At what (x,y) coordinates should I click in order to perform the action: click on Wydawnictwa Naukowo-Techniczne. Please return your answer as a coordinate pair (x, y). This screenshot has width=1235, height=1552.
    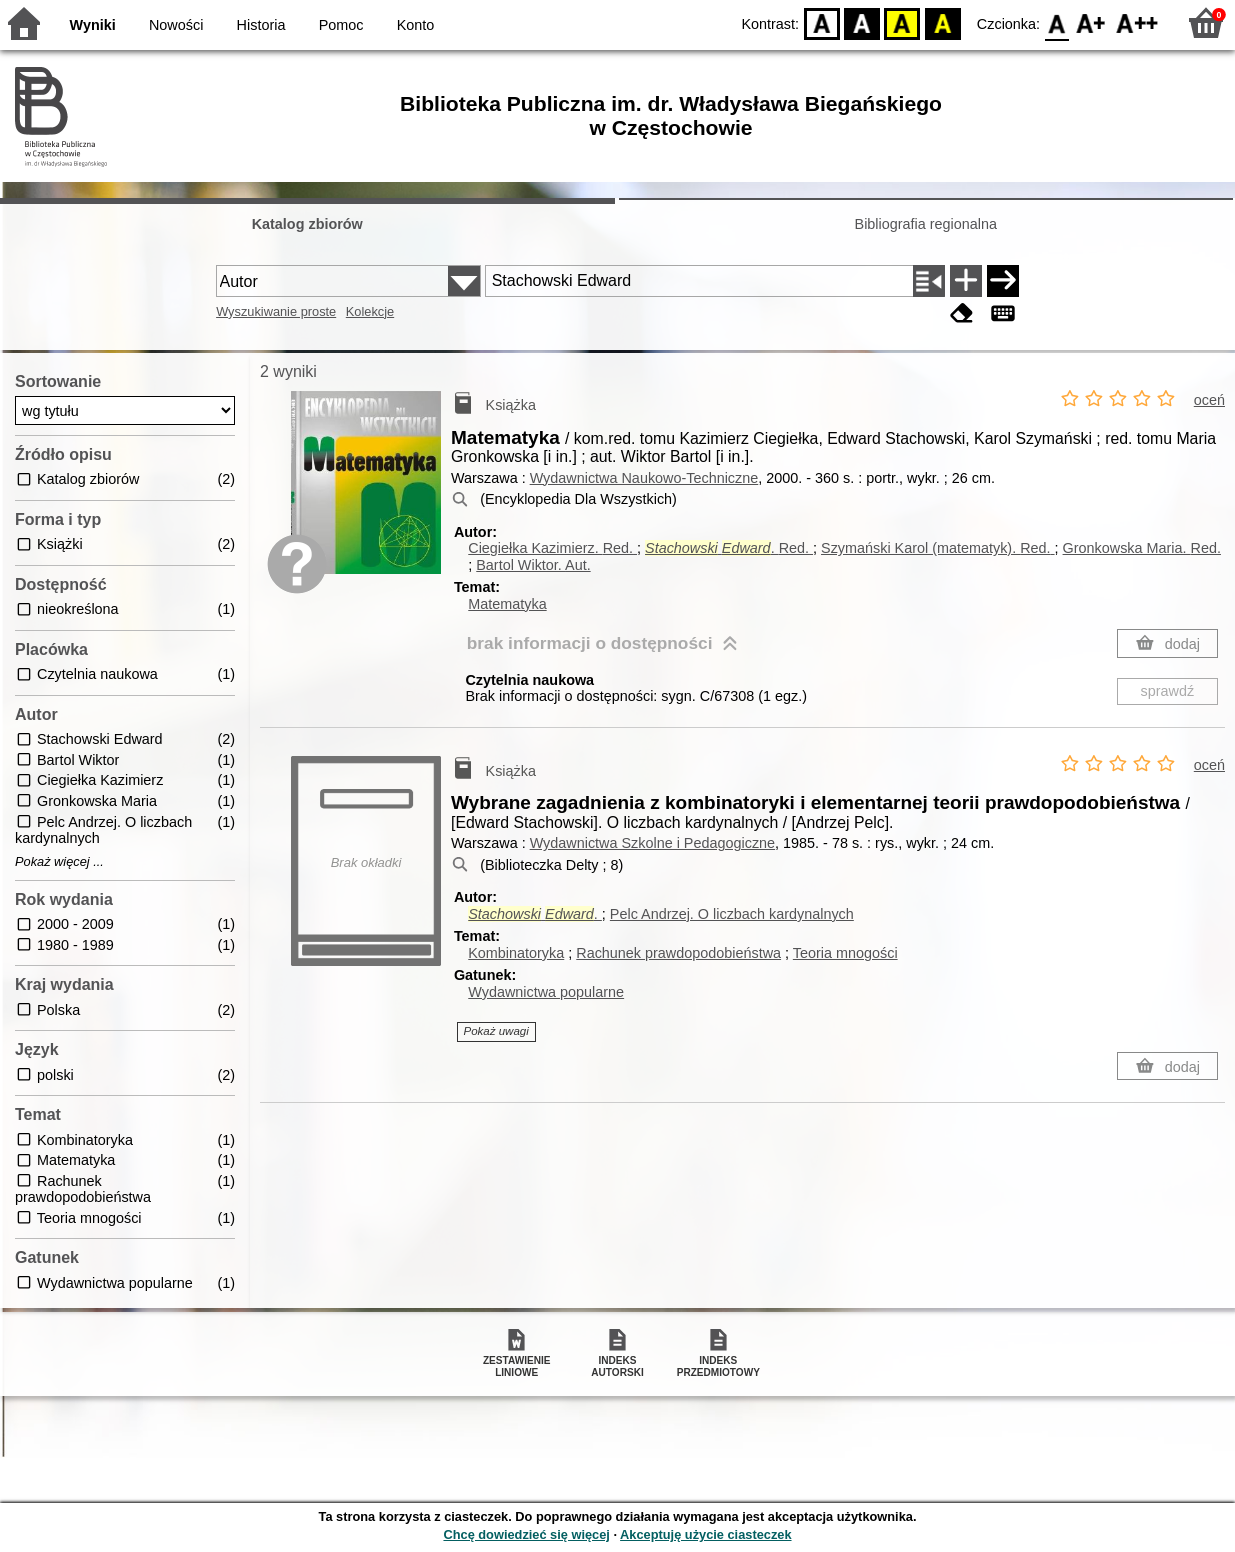
    Looking at the image, I should click on (644, 478).